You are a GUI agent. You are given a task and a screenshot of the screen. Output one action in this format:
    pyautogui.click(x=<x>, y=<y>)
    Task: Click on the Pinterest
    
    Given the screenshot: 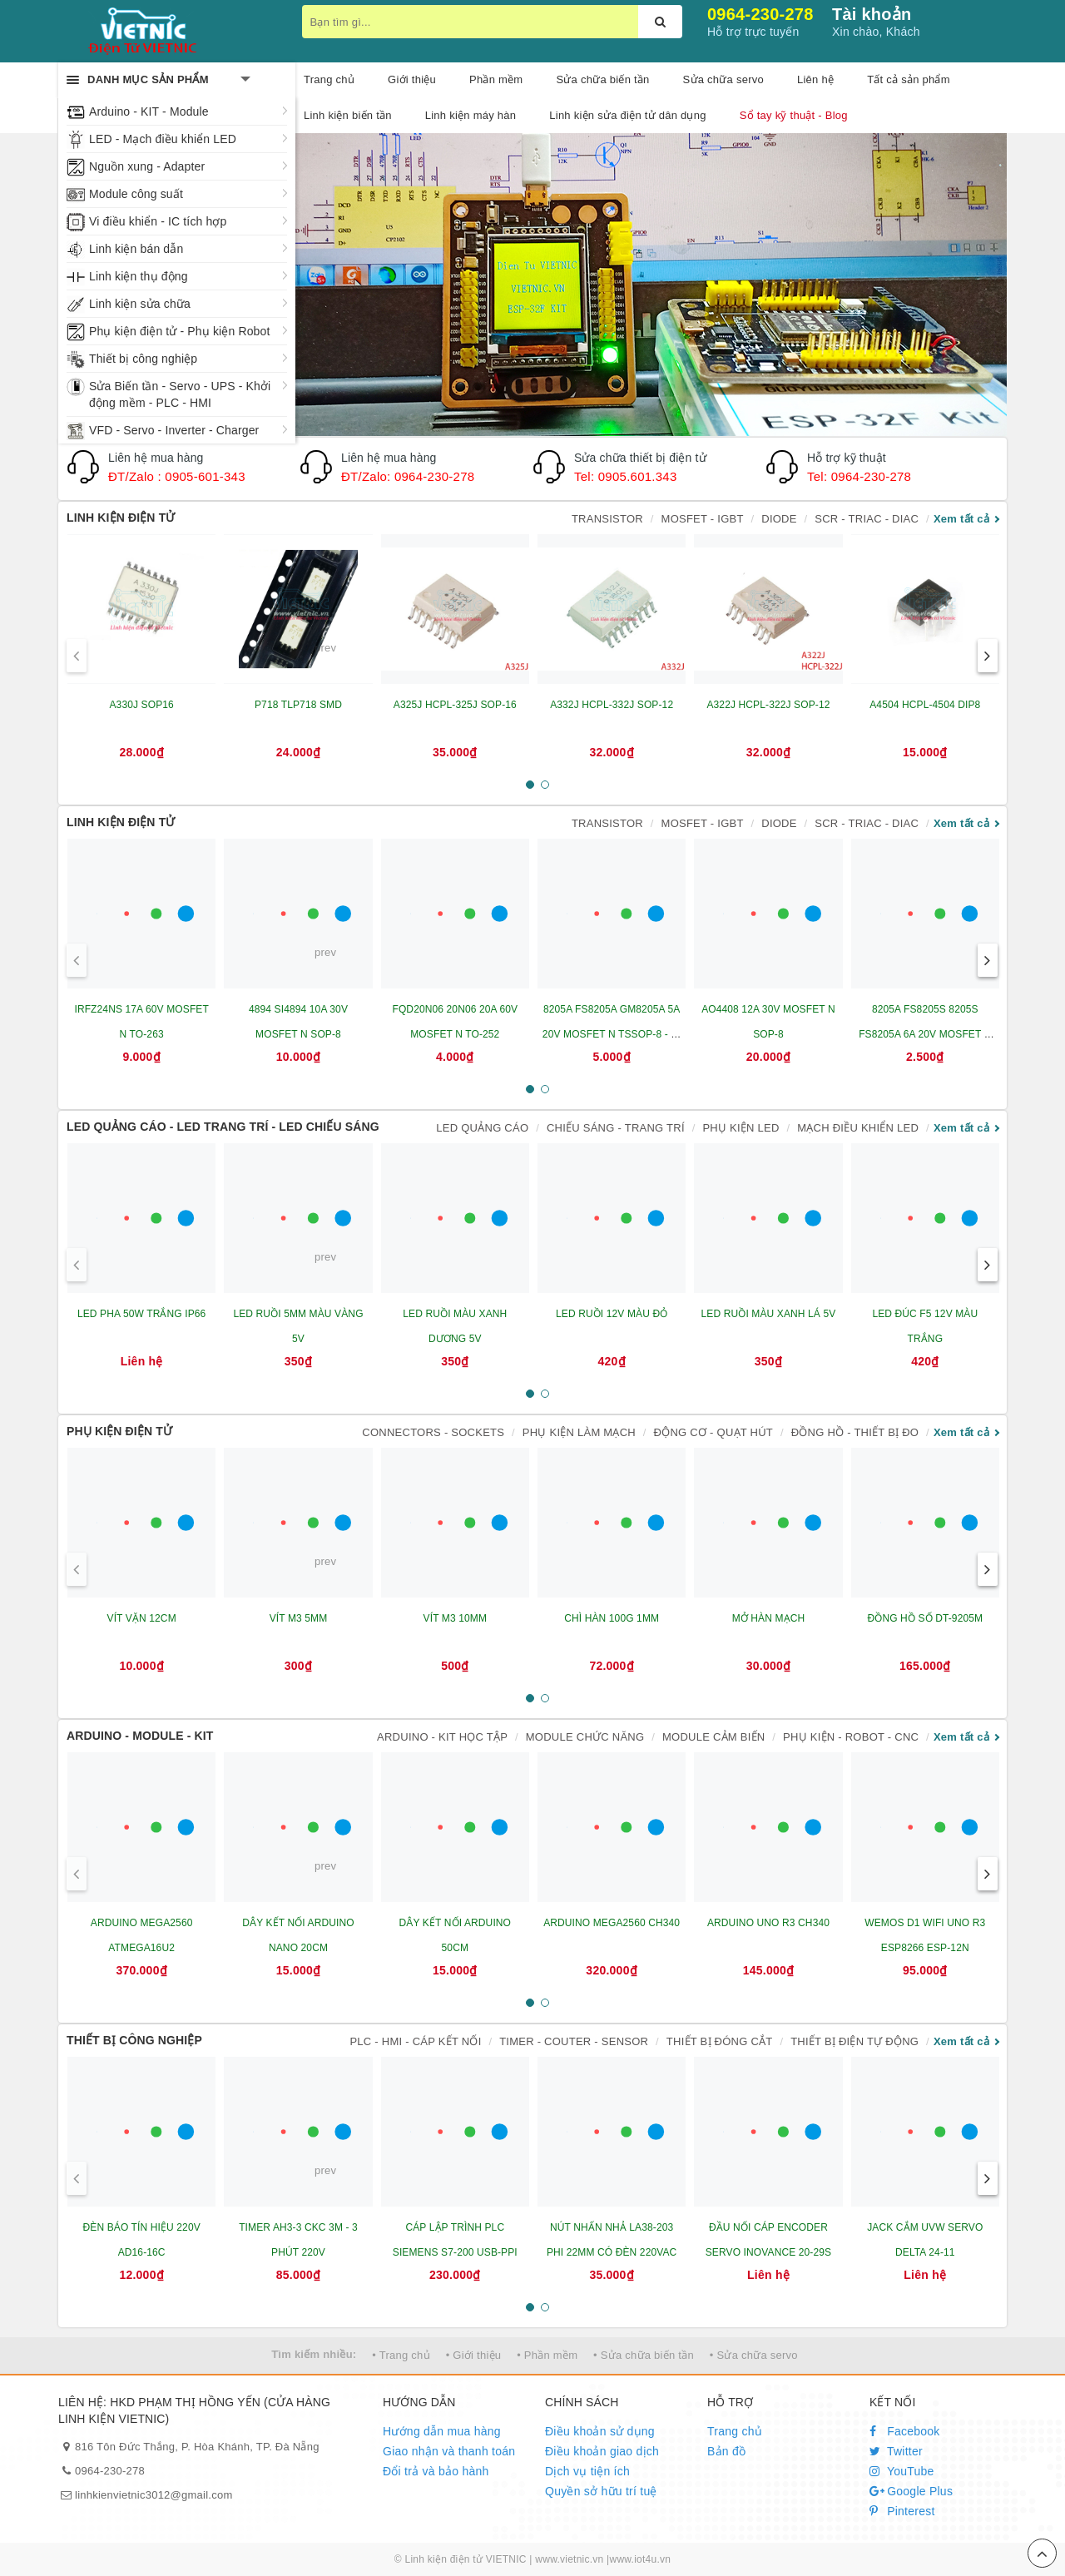 What is the action you would take?
    pyautogui.click(x=902, y=2511)
    